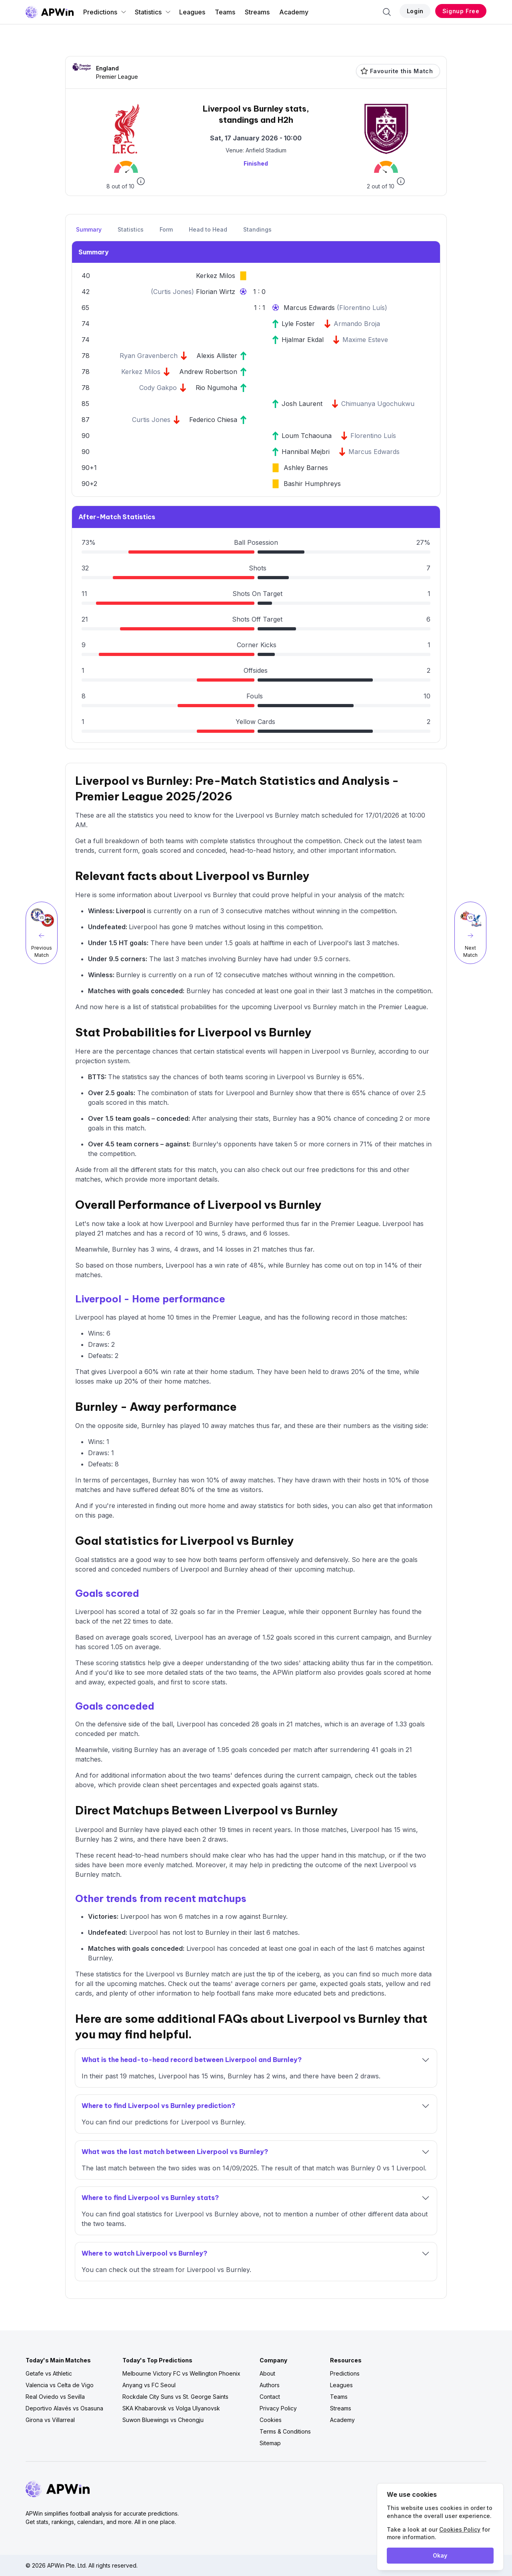 Image resolution: width=512 pixels, height=2576 pixels. What do you see at coordinates (171, 2408) in the screenshot?
I see `SKA Khabarovsk vs Volga Ulyanovsk` at bounding box center [171, 2408].